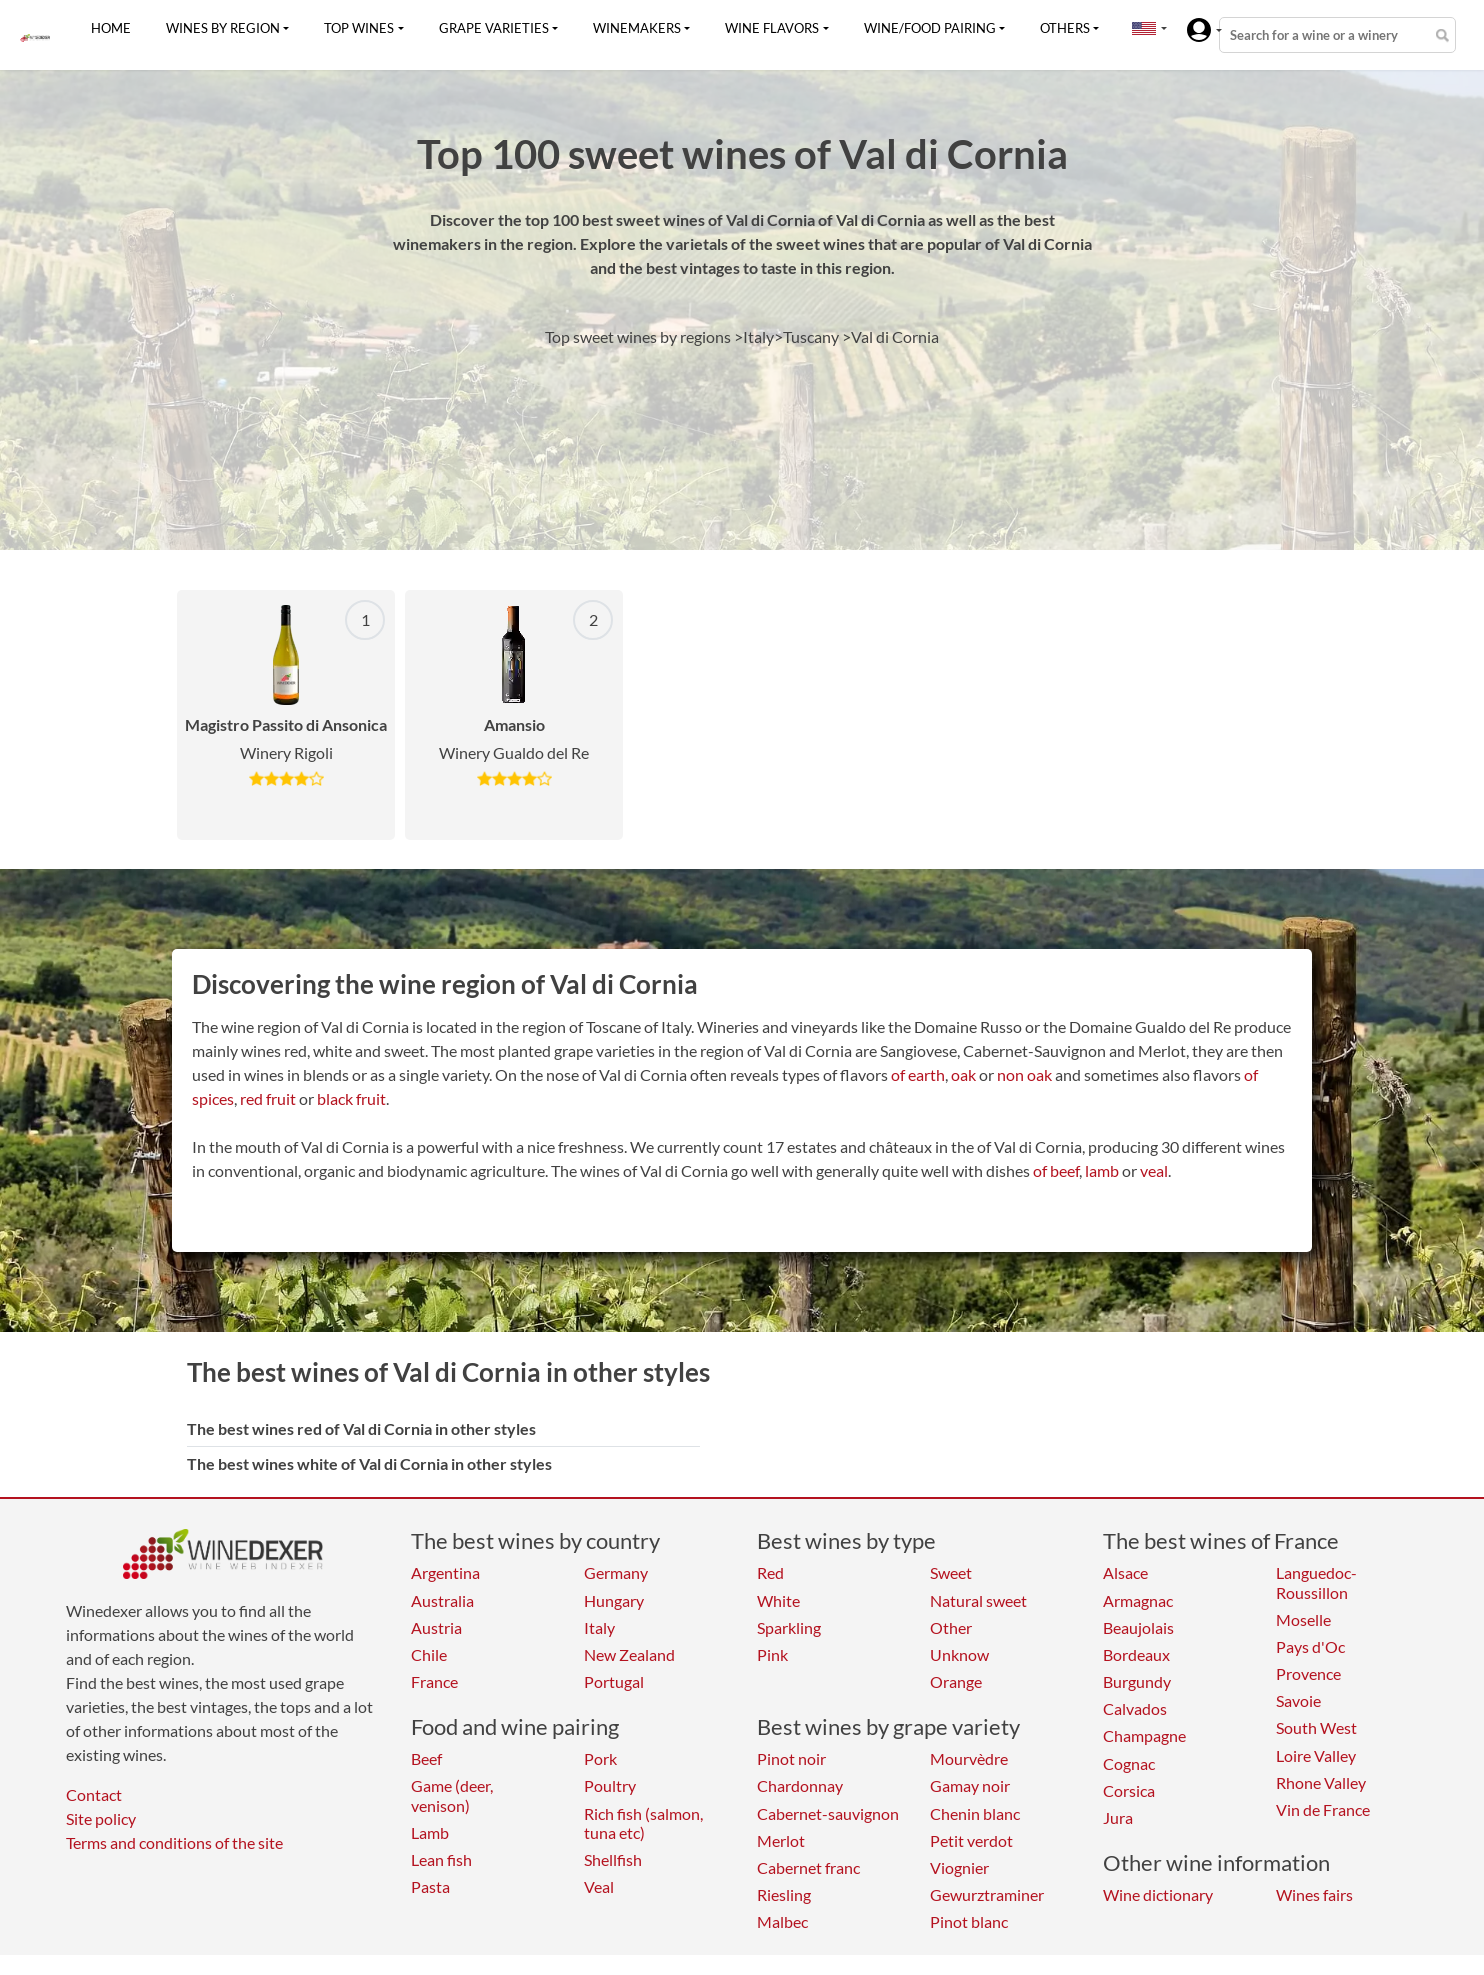 The image size is (1484, 1975). I want to click on South West, so click(1316, 1727).